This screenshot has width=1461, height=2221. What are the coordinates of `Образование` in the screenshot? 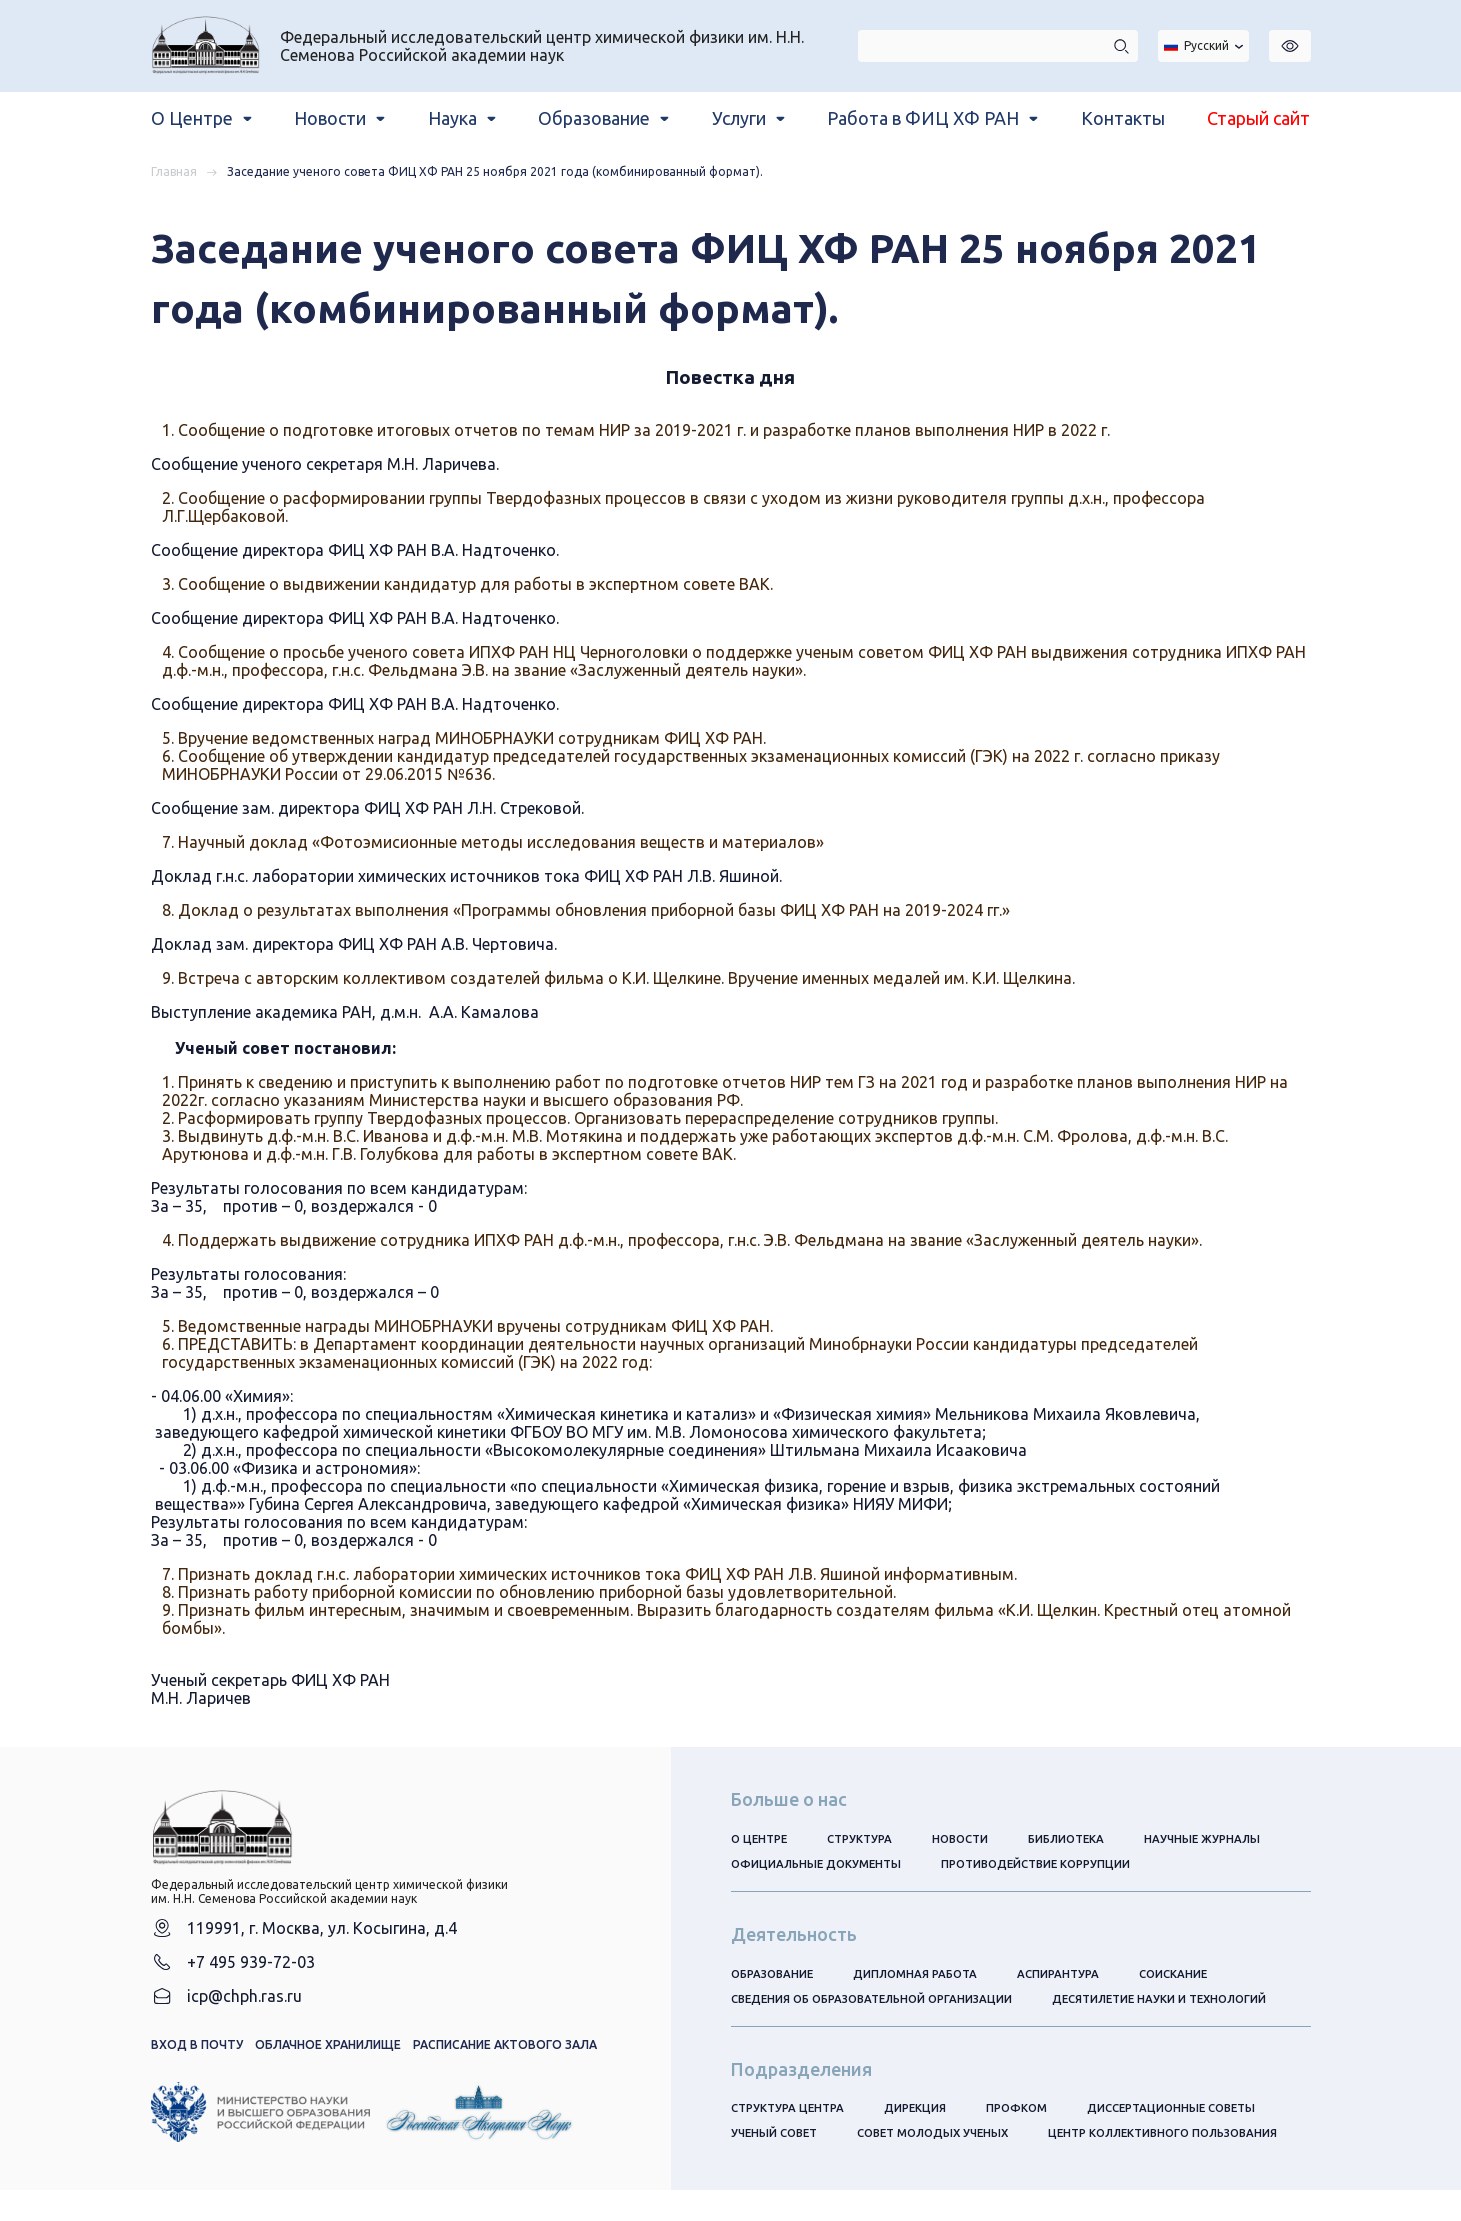 It's located at (775, 1975).